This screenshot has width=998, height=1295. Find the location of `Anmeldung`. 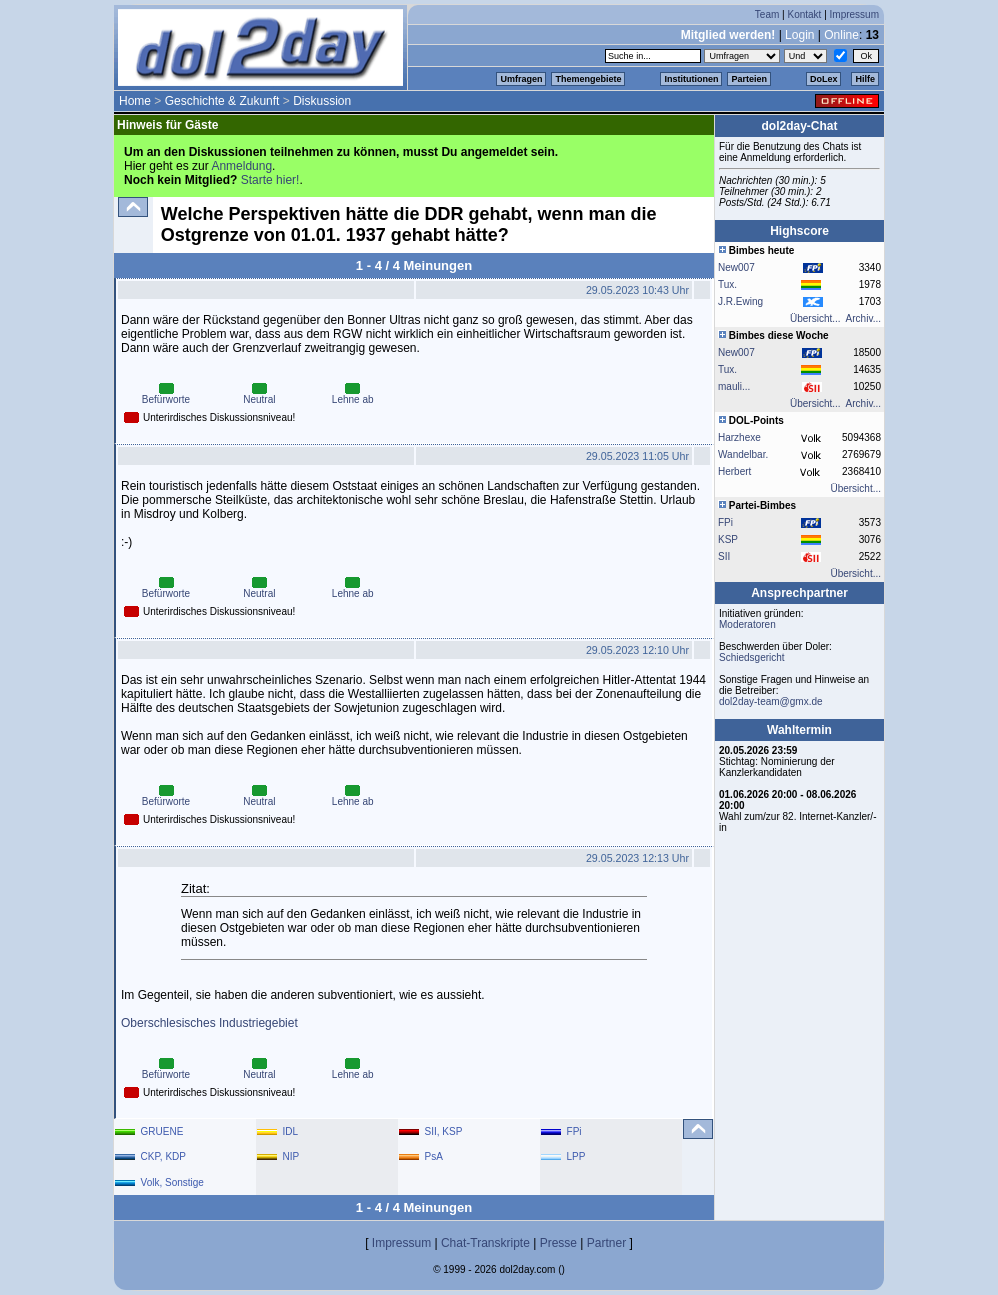

Anmeldung is located at coordinates (241, 166).